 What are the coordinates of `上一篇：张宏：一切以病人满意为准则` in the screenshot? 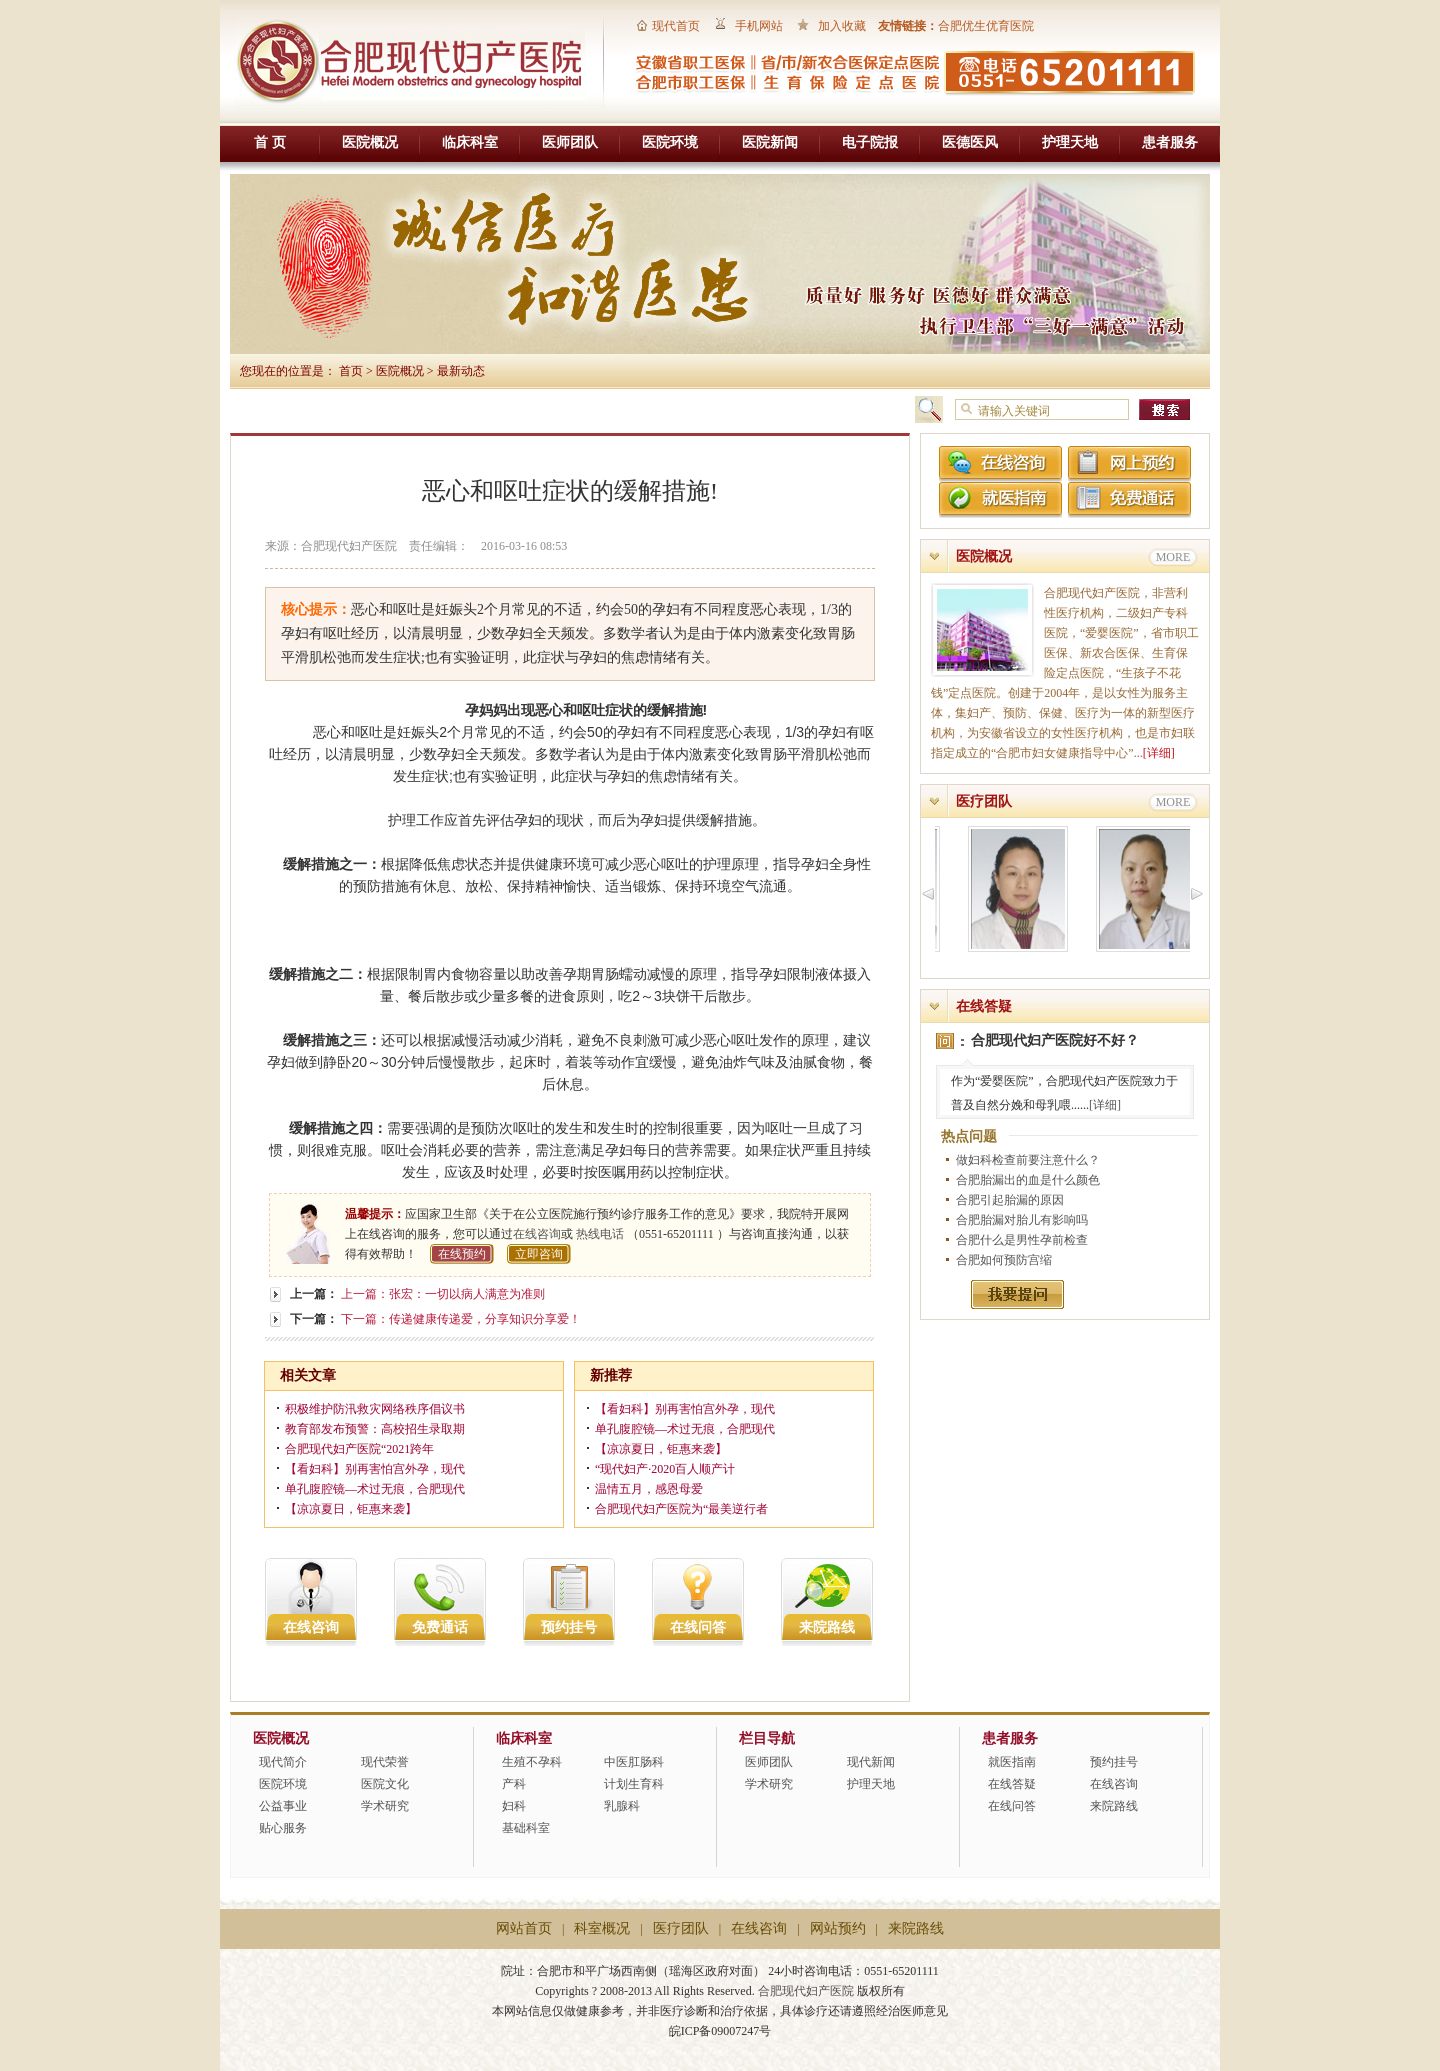 It's located at (443, 1294).